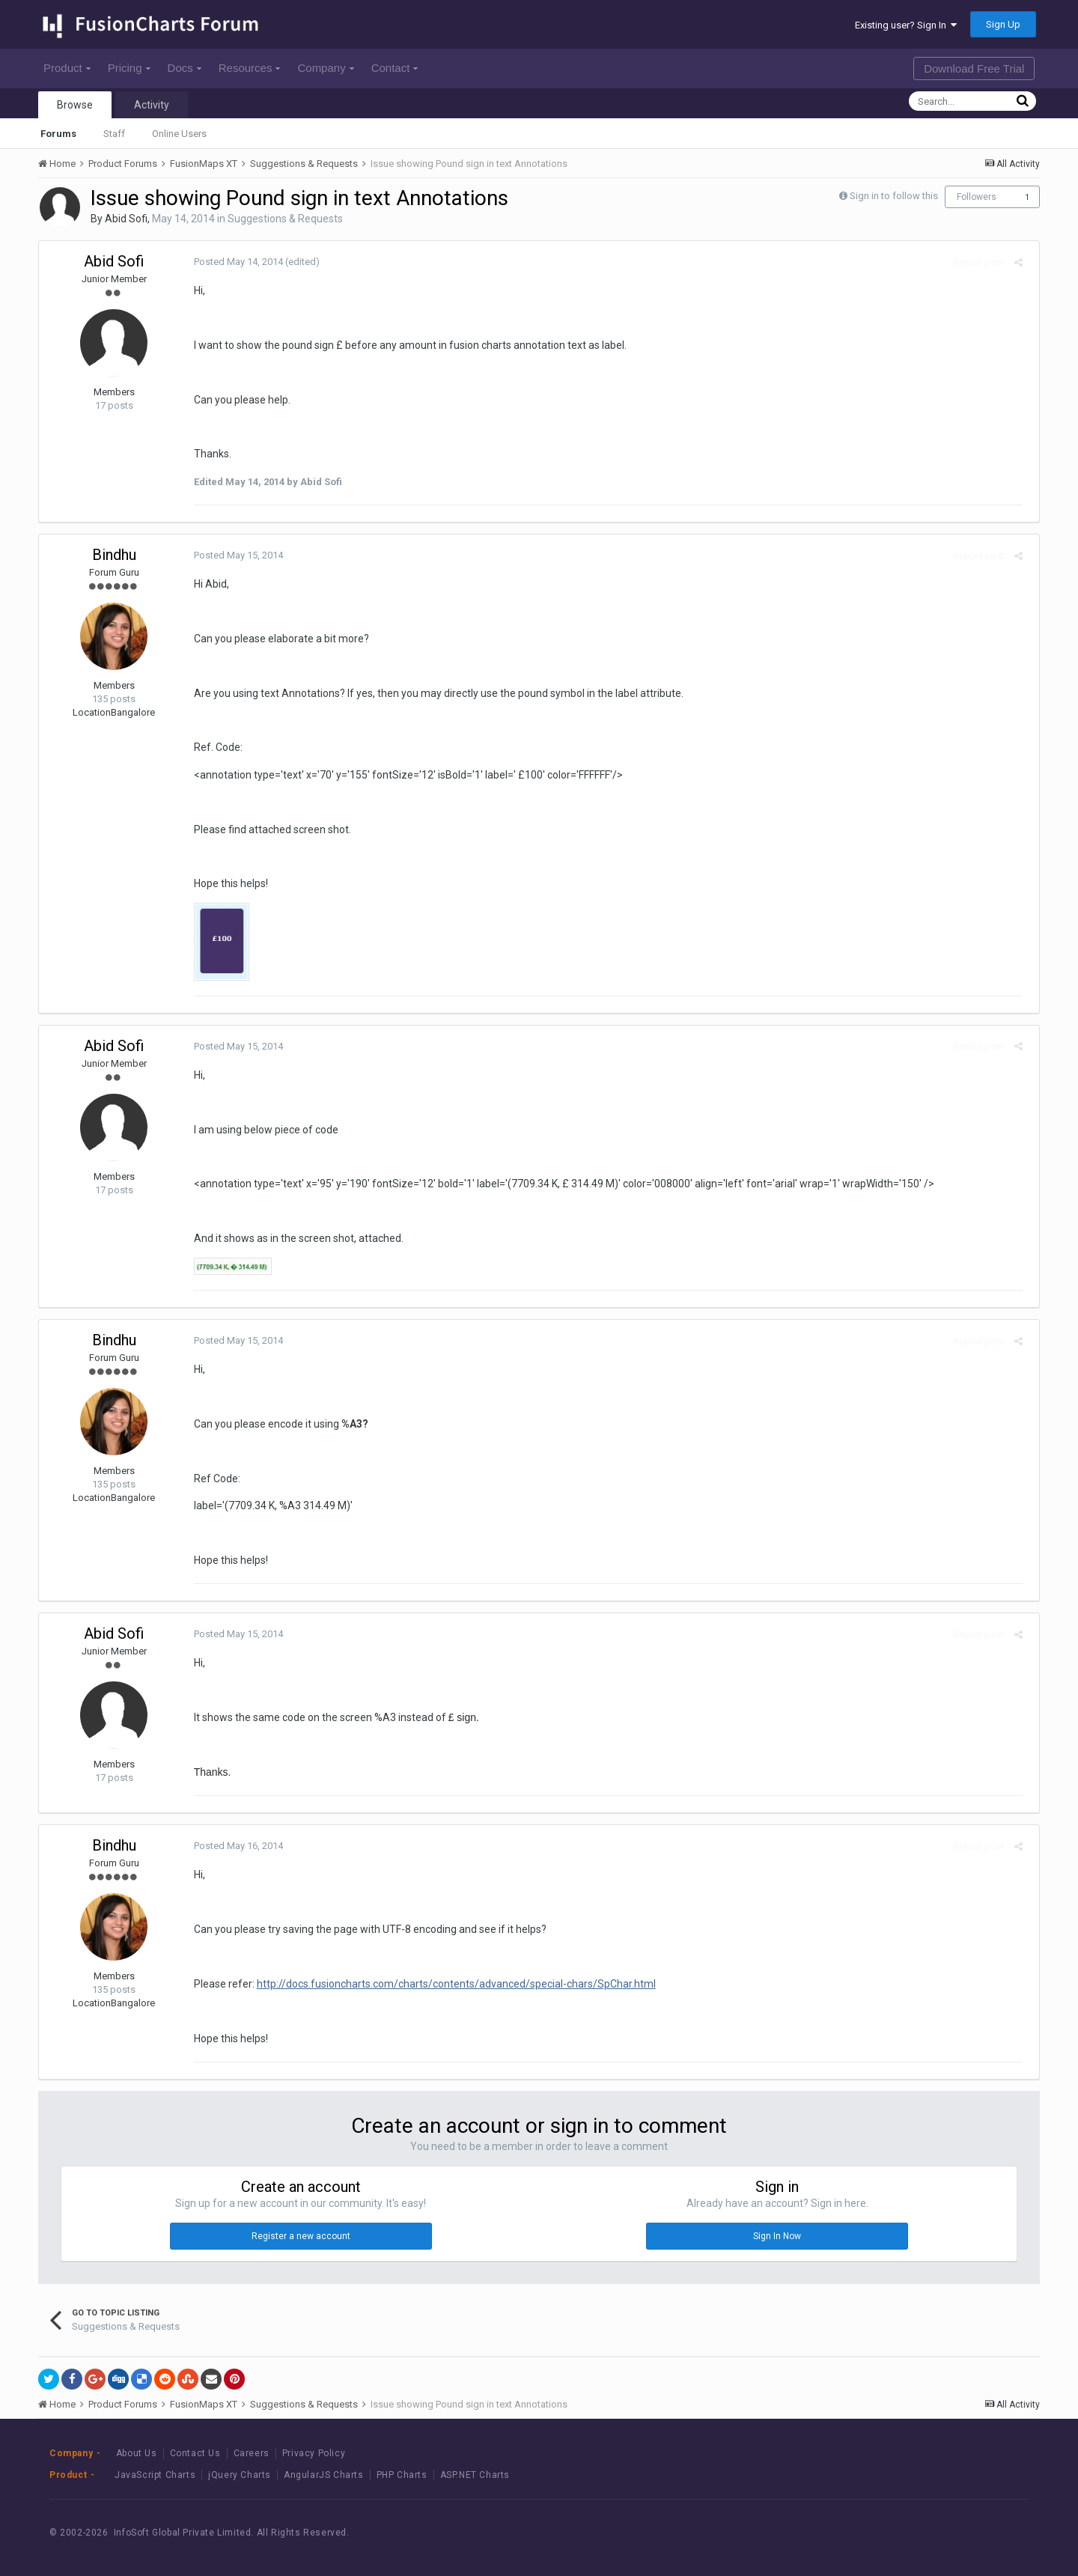 This screenshot has height=2576, width=1078. Describe the element at coordinates (129, 67) in the screenshot. I see `Pricing` at that location.